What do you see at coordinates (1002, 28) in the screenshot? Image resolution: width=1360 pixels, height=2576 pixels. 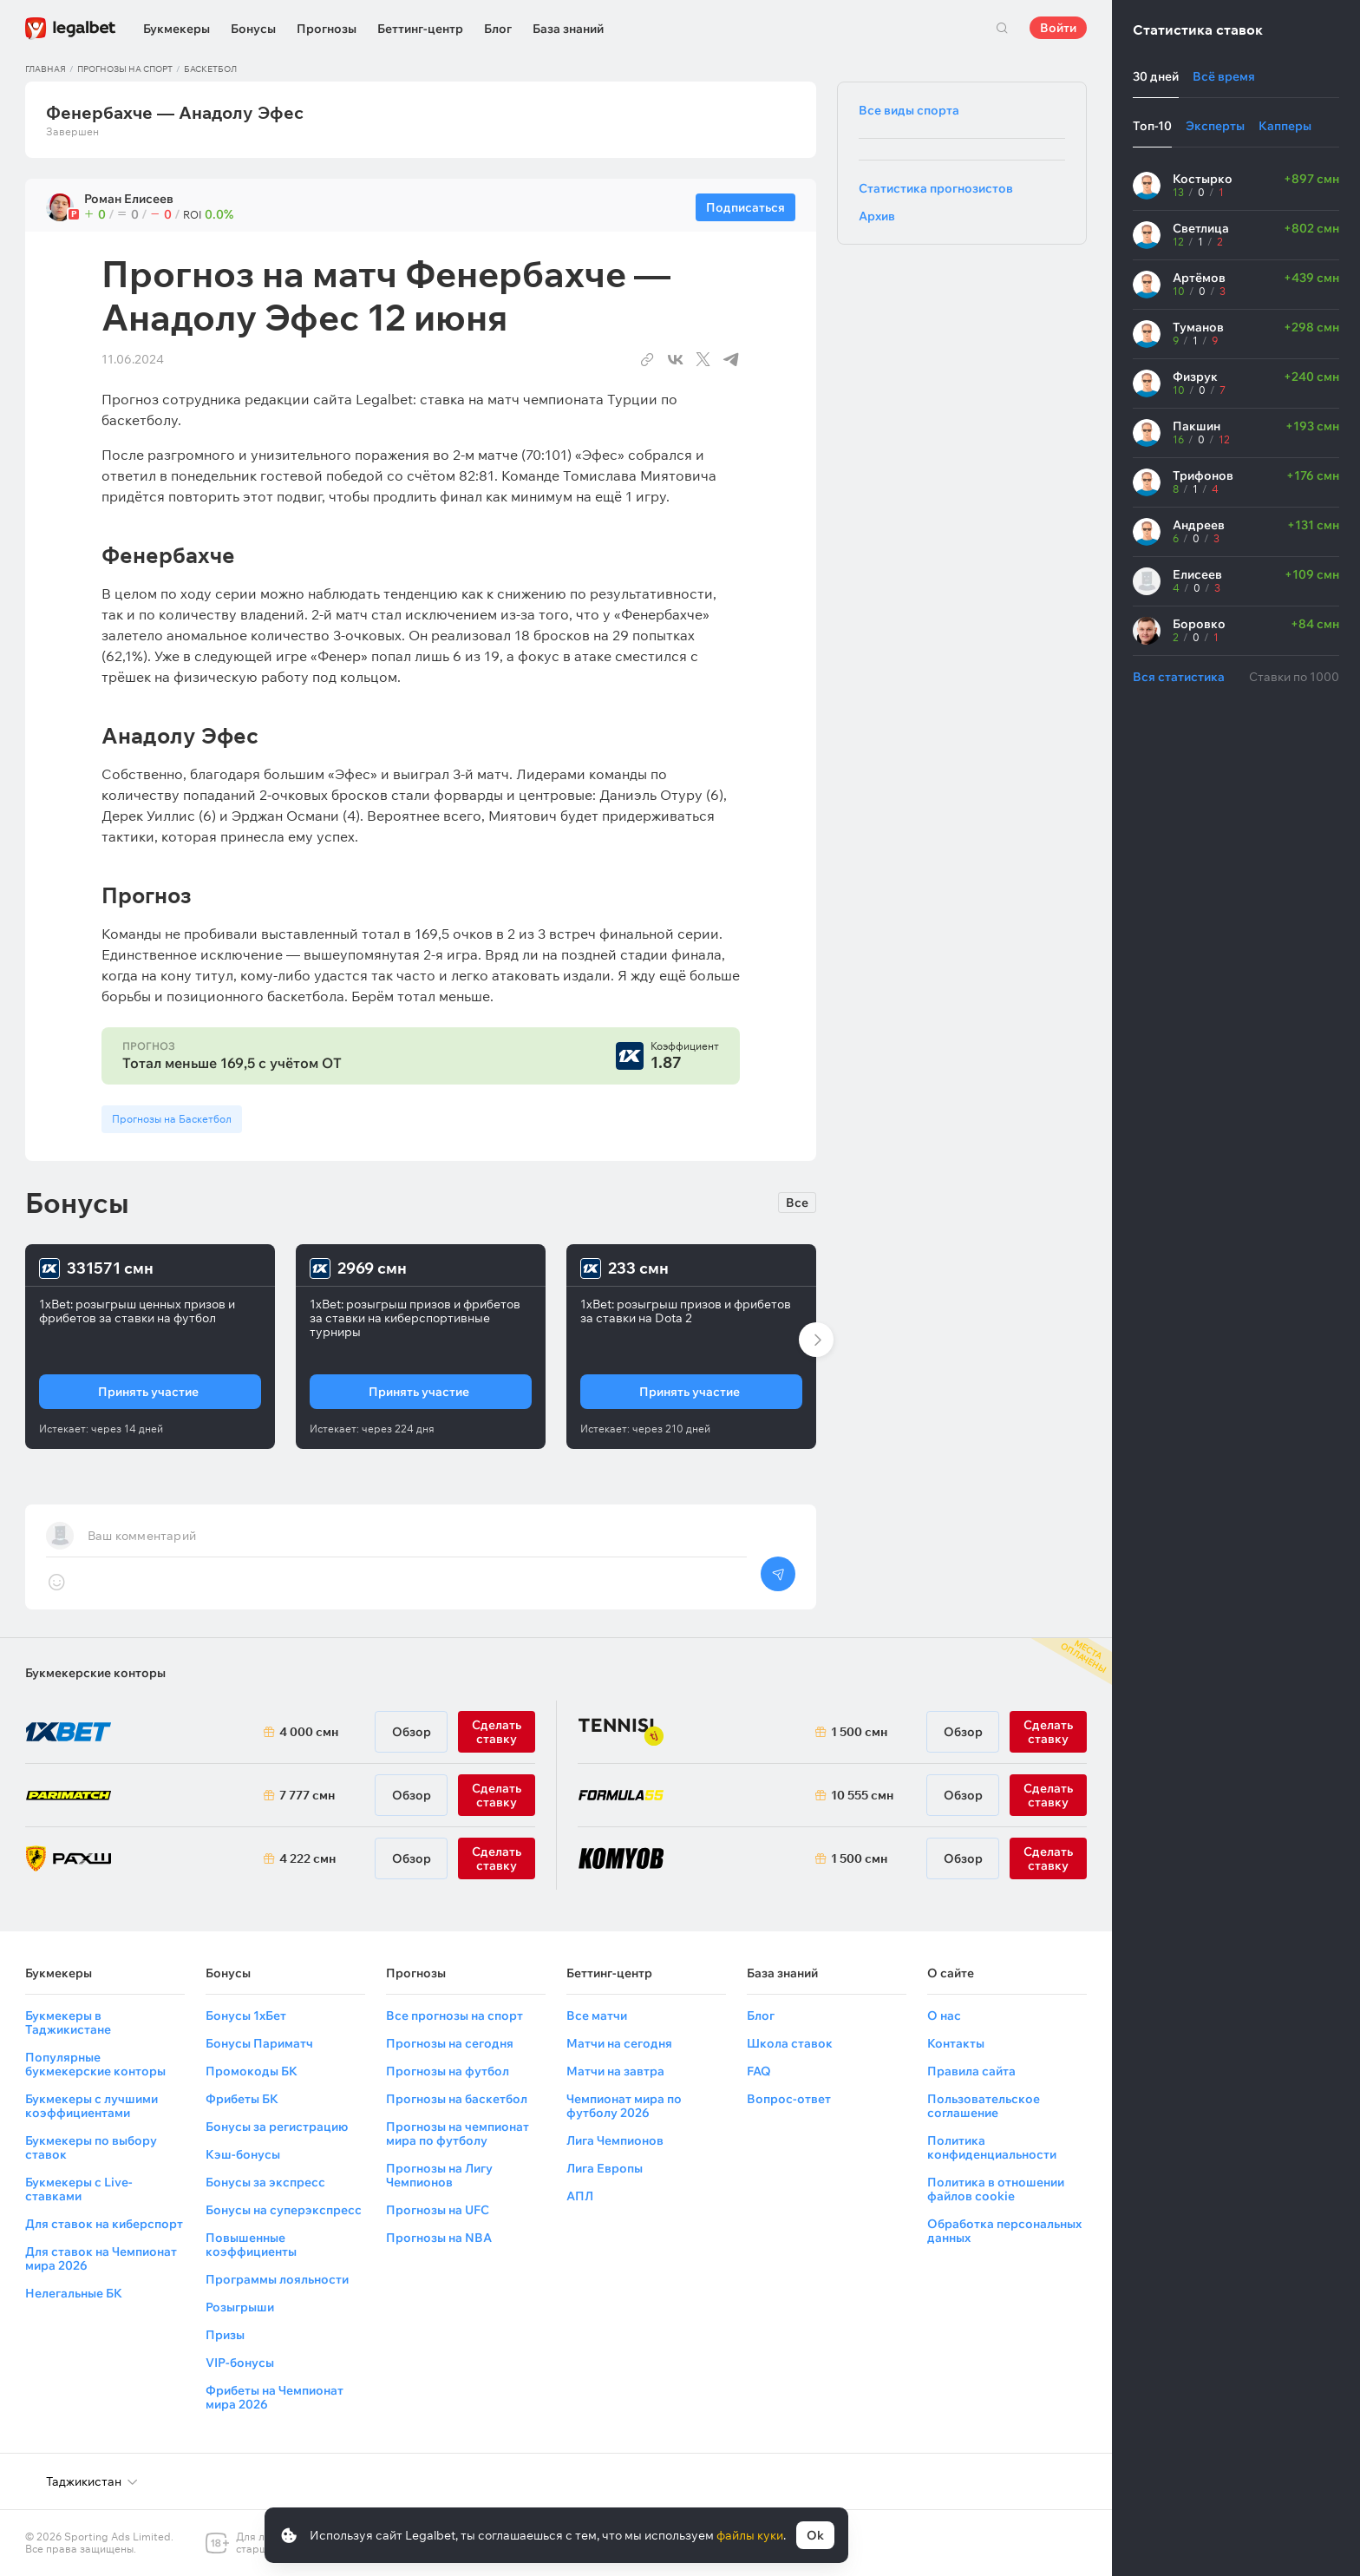 I see `Поиск` at bounding box center [1002, 28].